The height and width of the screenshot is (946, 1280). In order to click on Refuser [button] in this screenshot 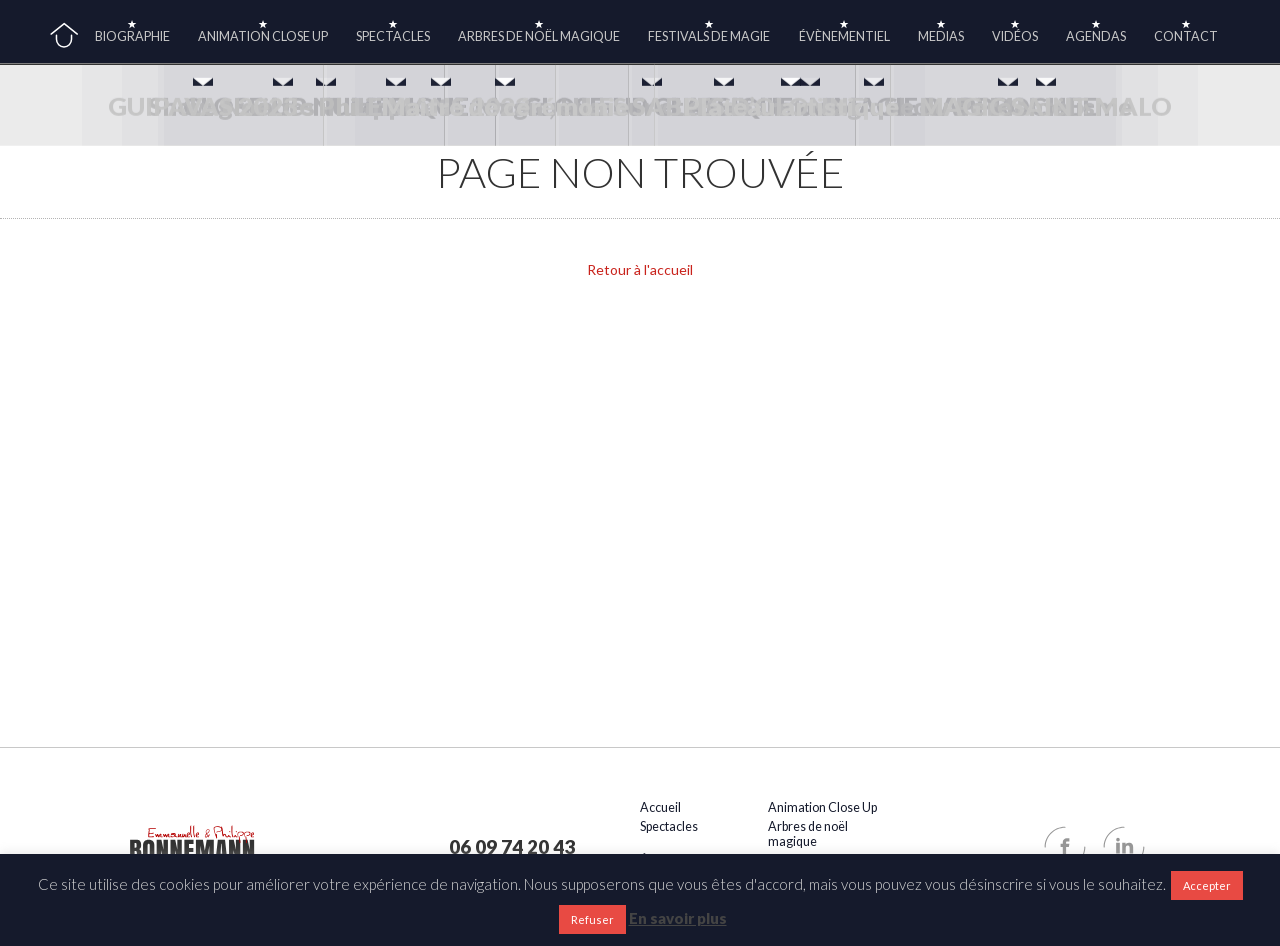, I will do `click(592, 919)`.